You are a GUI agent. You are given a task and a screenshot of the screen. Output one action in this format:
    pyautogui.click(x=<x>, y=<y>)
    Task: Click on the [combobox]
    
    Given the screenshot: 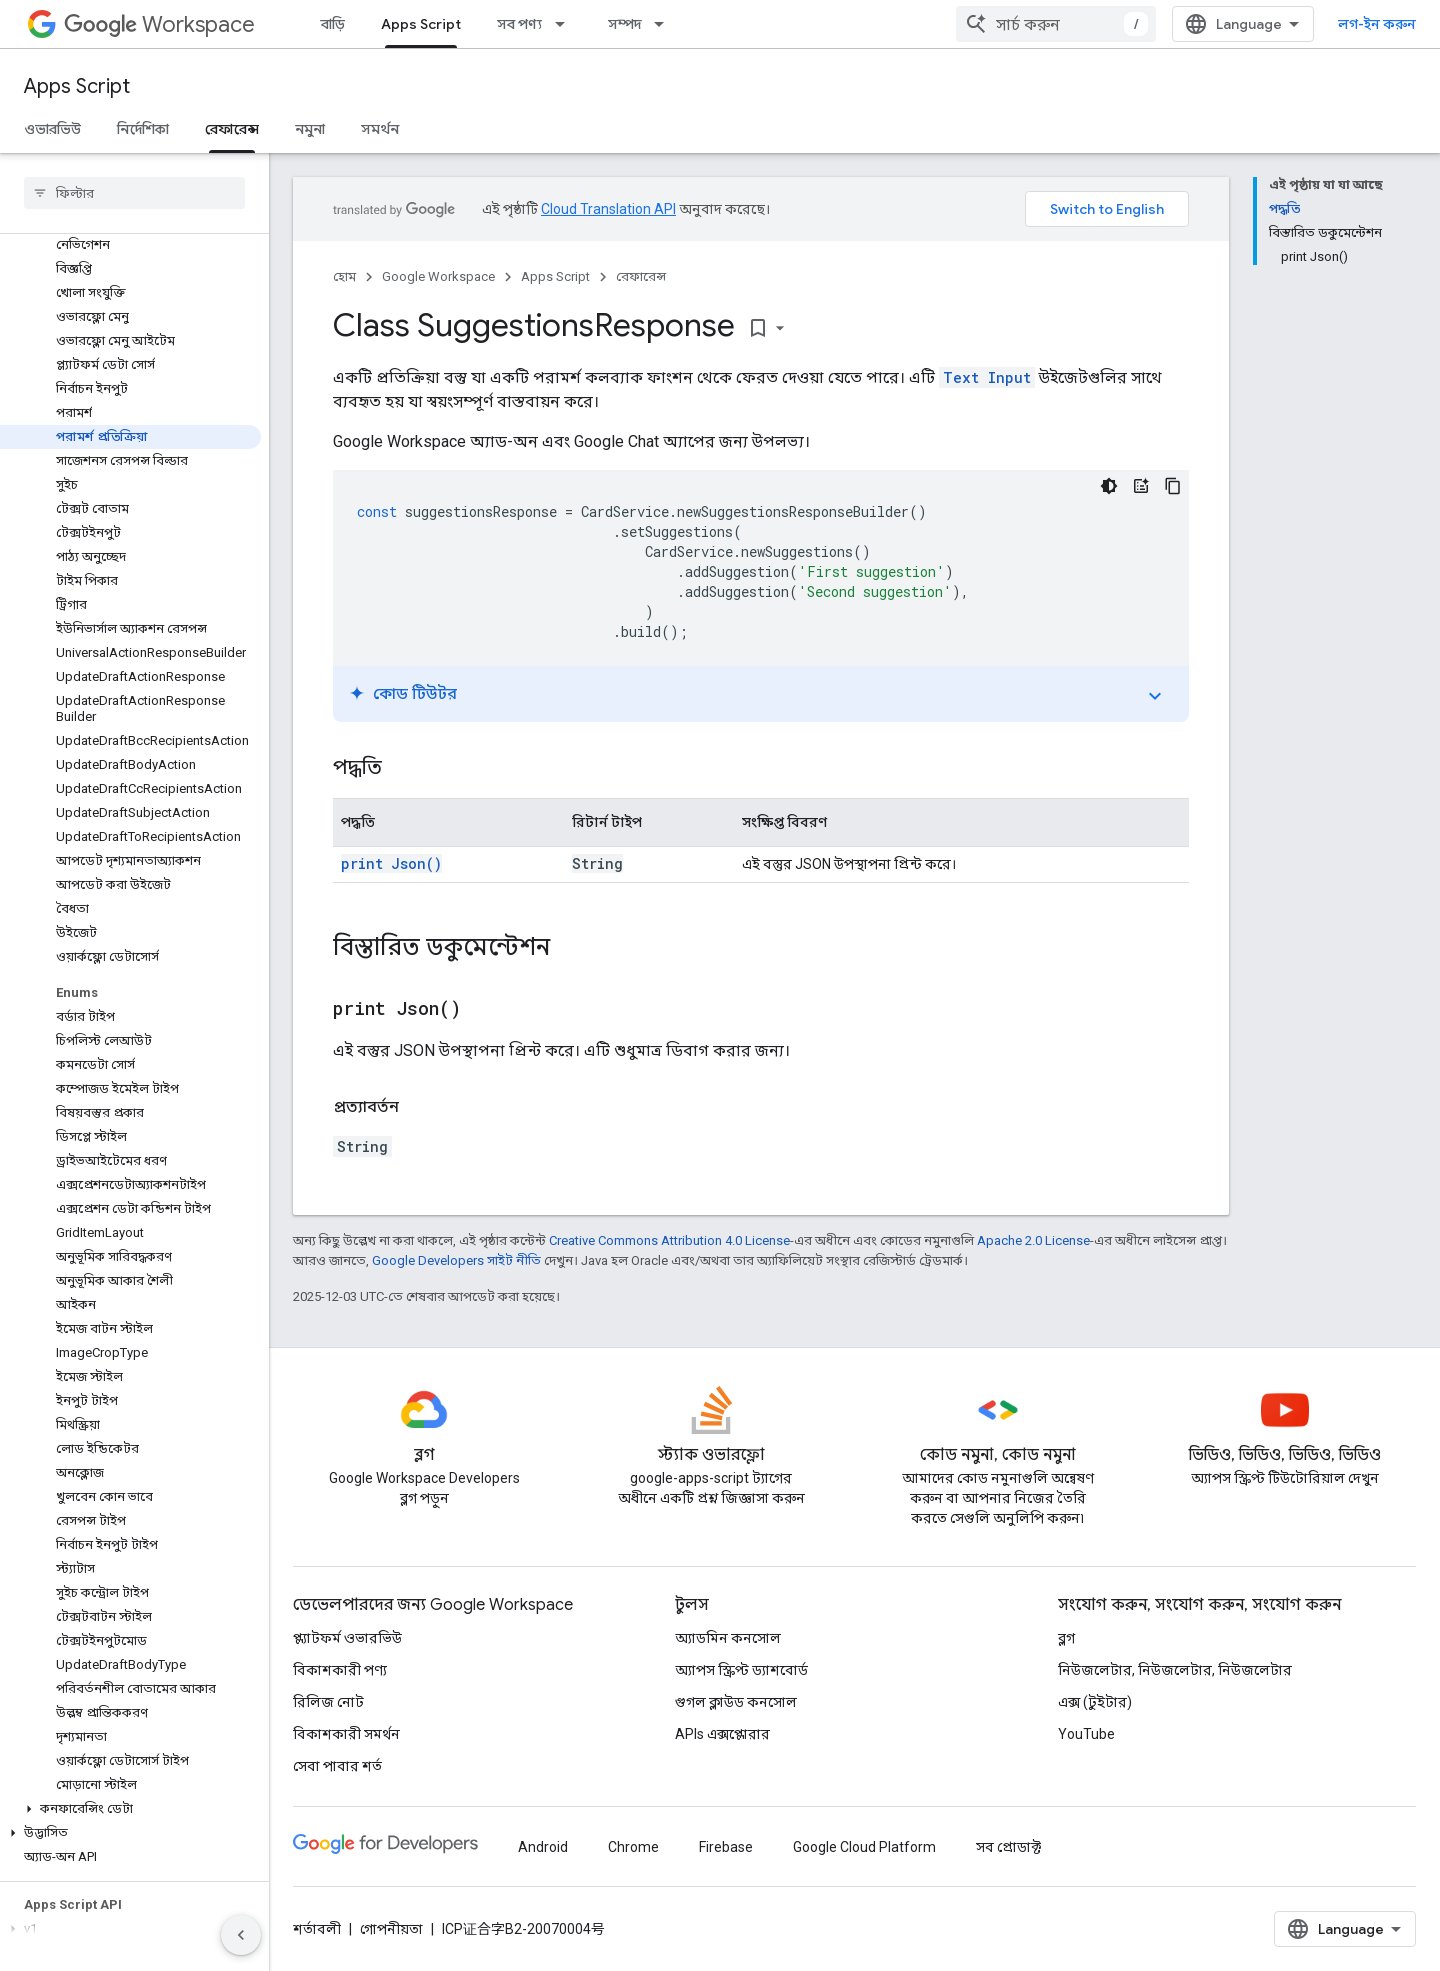 What is the action you would take?
    pyautogui.click(x=1056, y=24)
    